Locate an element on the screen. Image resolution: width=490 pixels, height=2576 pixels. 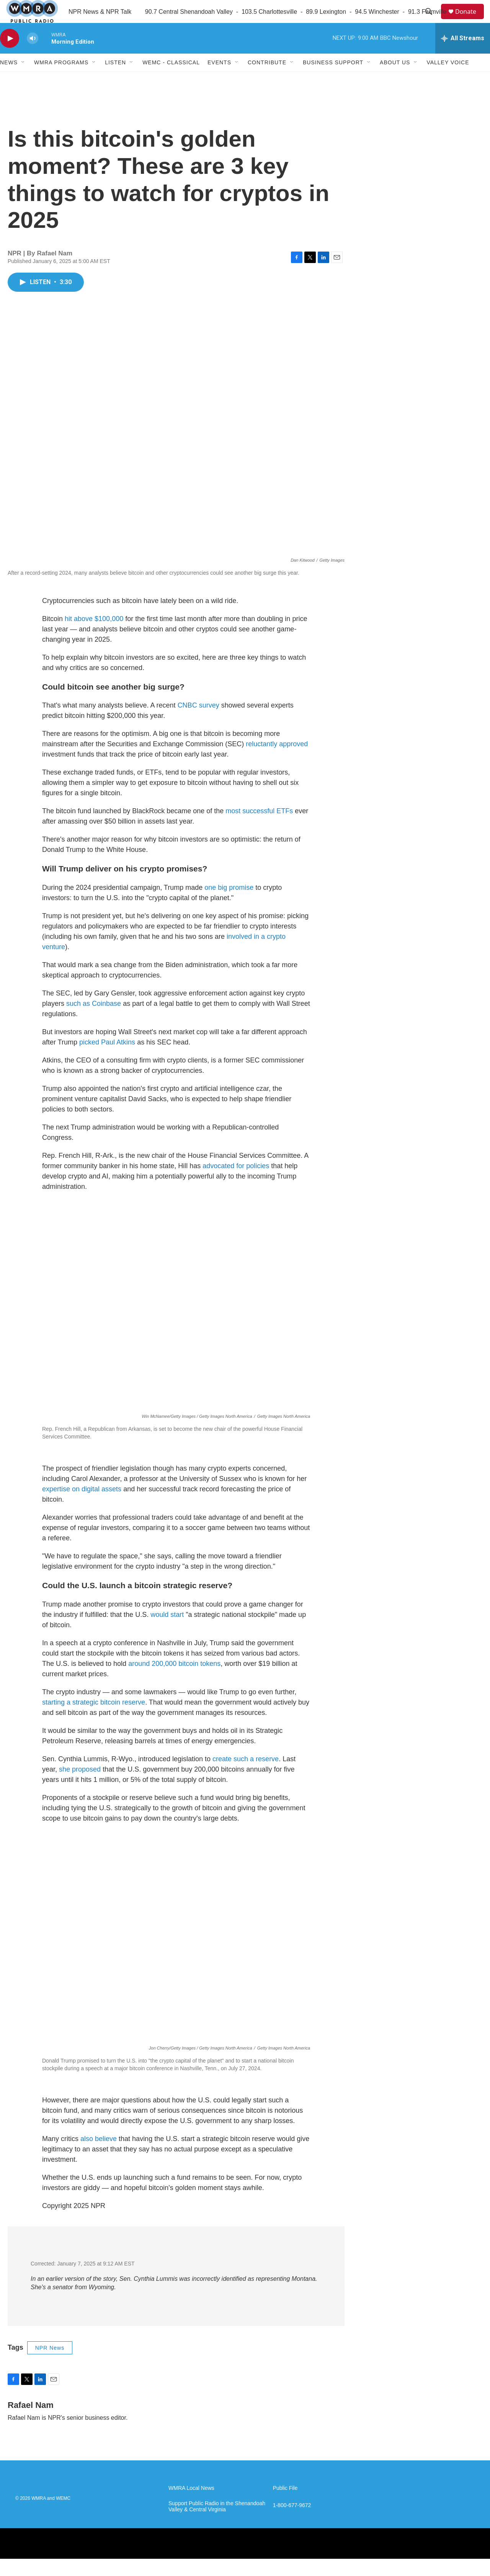
advocated for policies is located at coordinates (236, 1183).